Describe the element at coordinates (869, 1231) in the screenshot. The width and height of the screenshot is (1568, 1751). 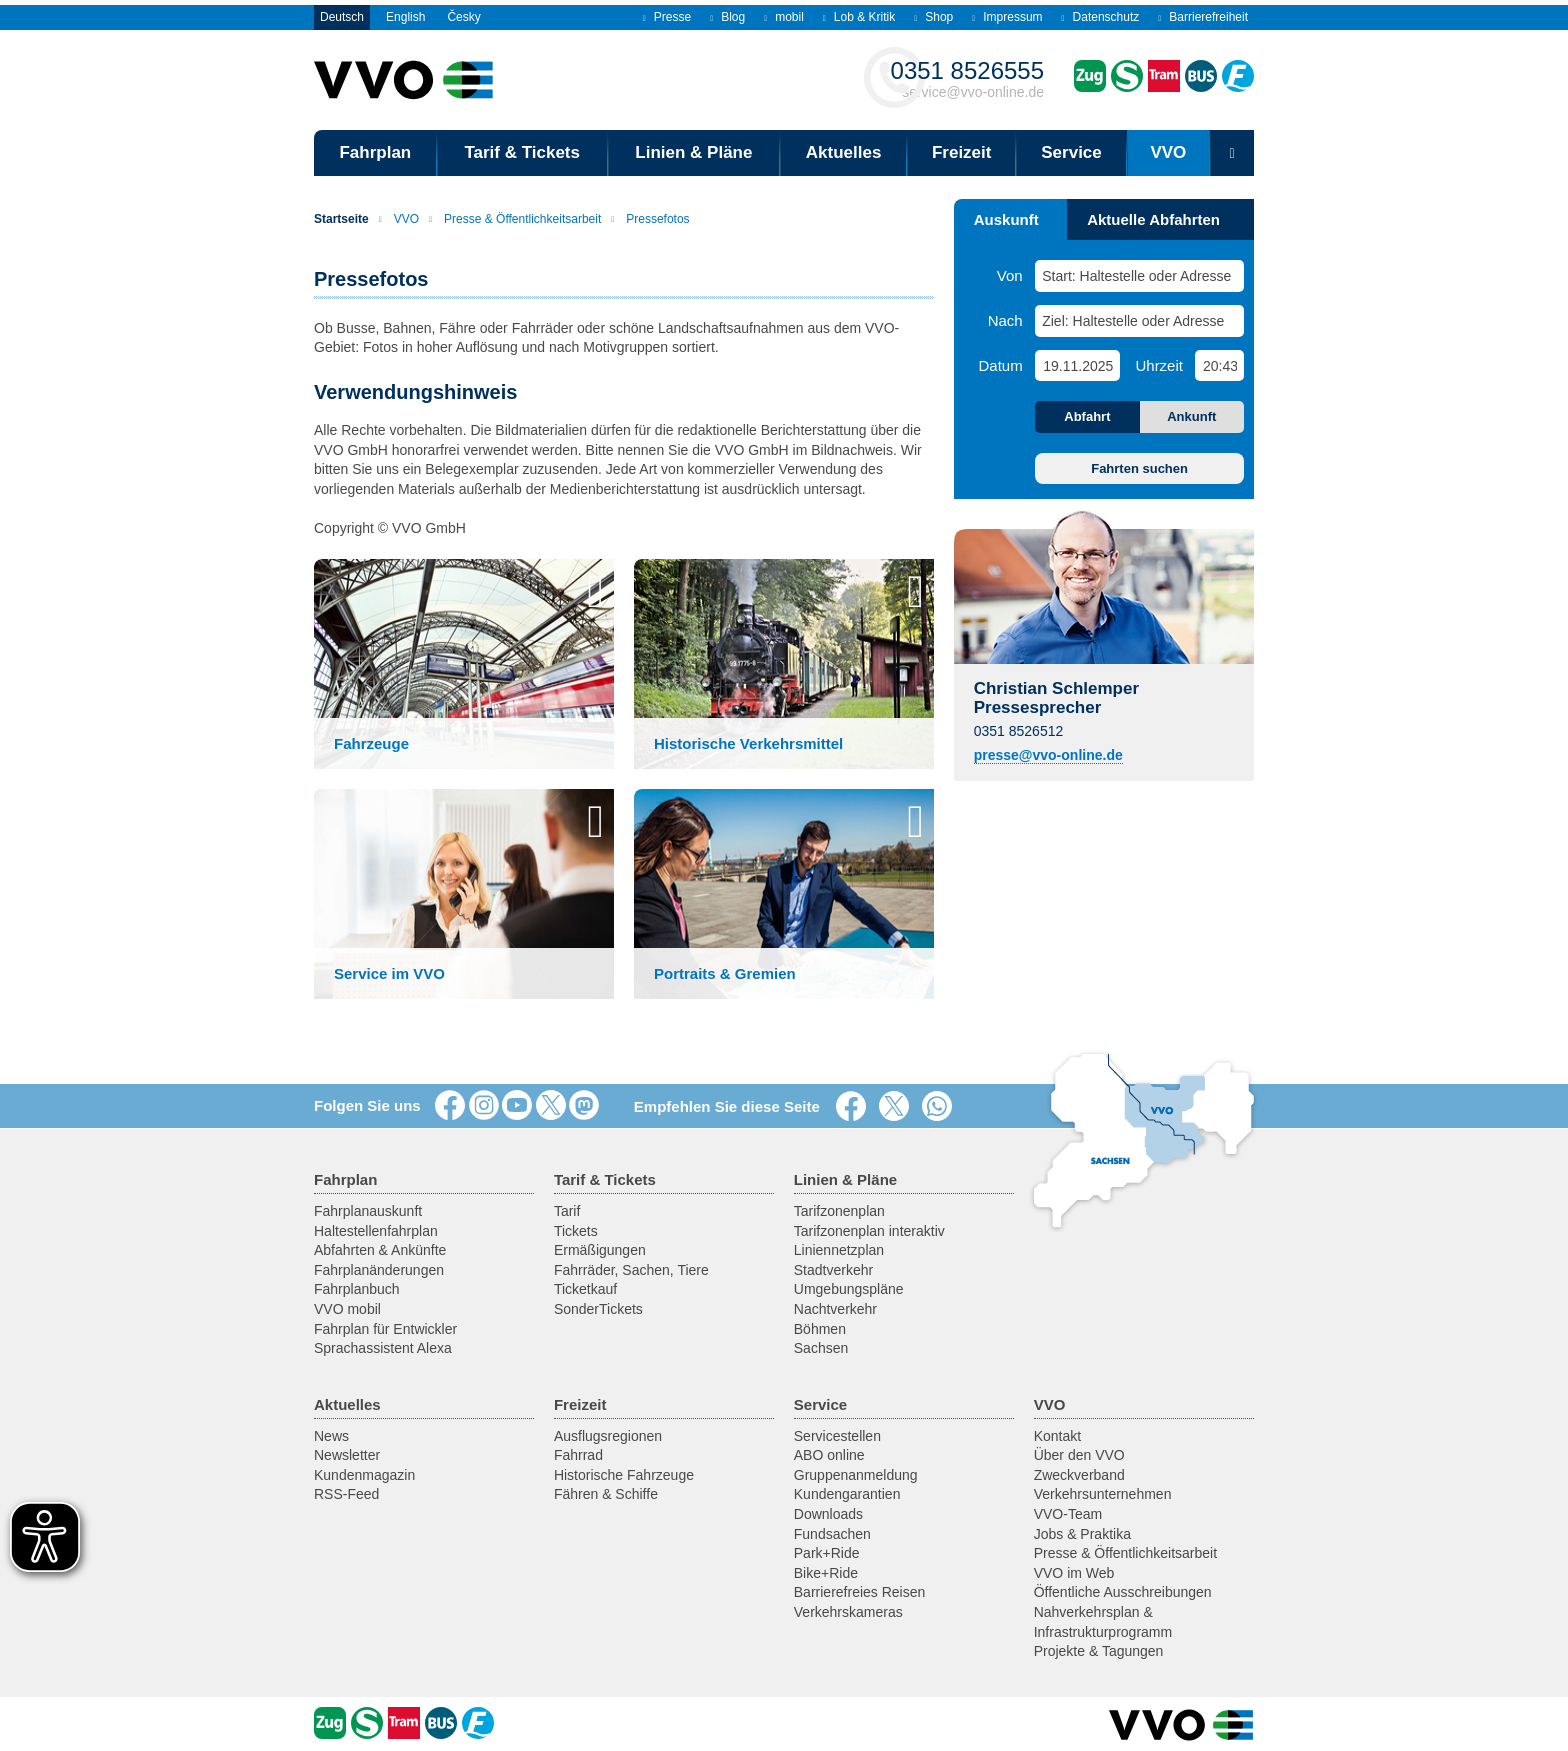
I see `Tarifzonenplan interaktiv` at that location.